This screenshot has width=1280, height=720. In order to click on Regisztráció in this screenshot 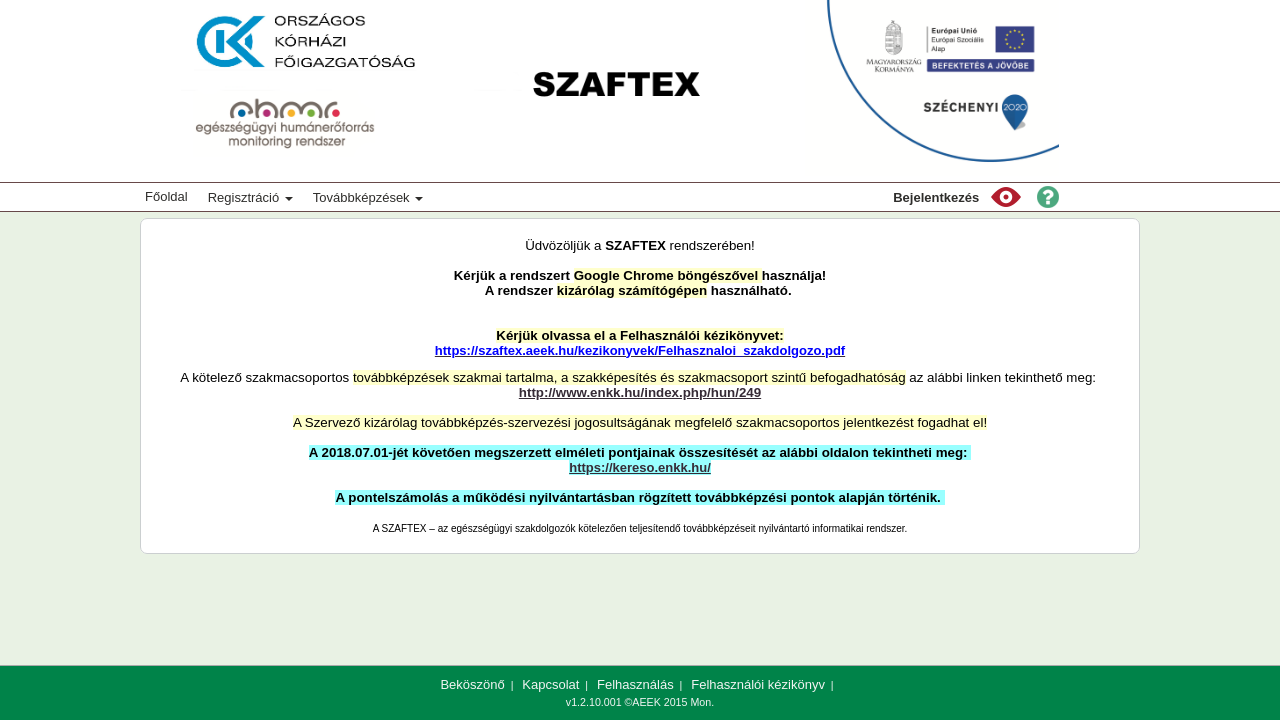, I will do `click(250, 197)`.